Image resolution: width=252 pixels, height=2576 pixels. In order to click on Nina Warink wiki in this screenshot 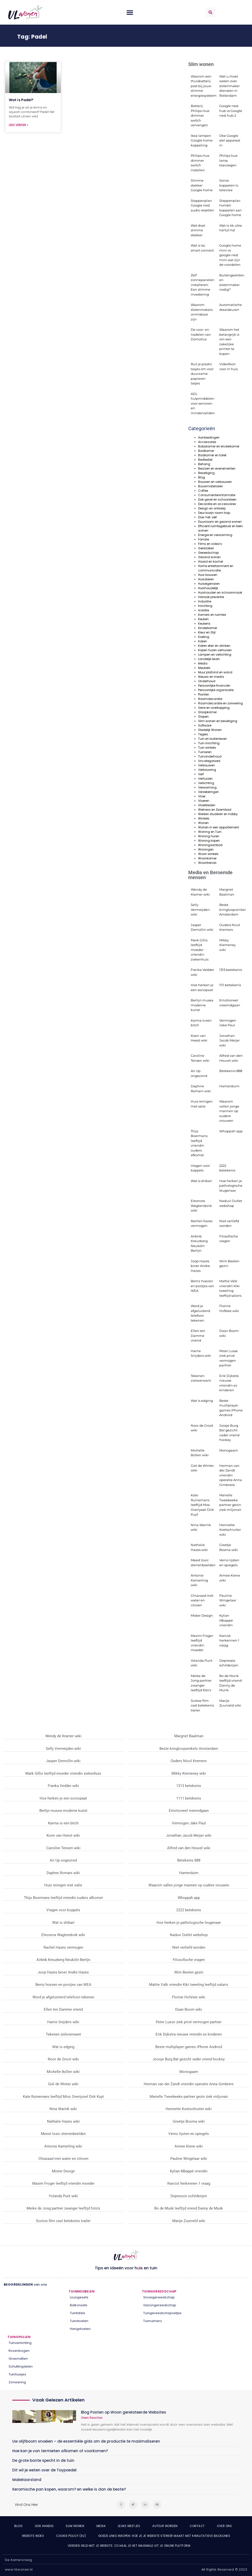, I will do `click(63, 2109)`.